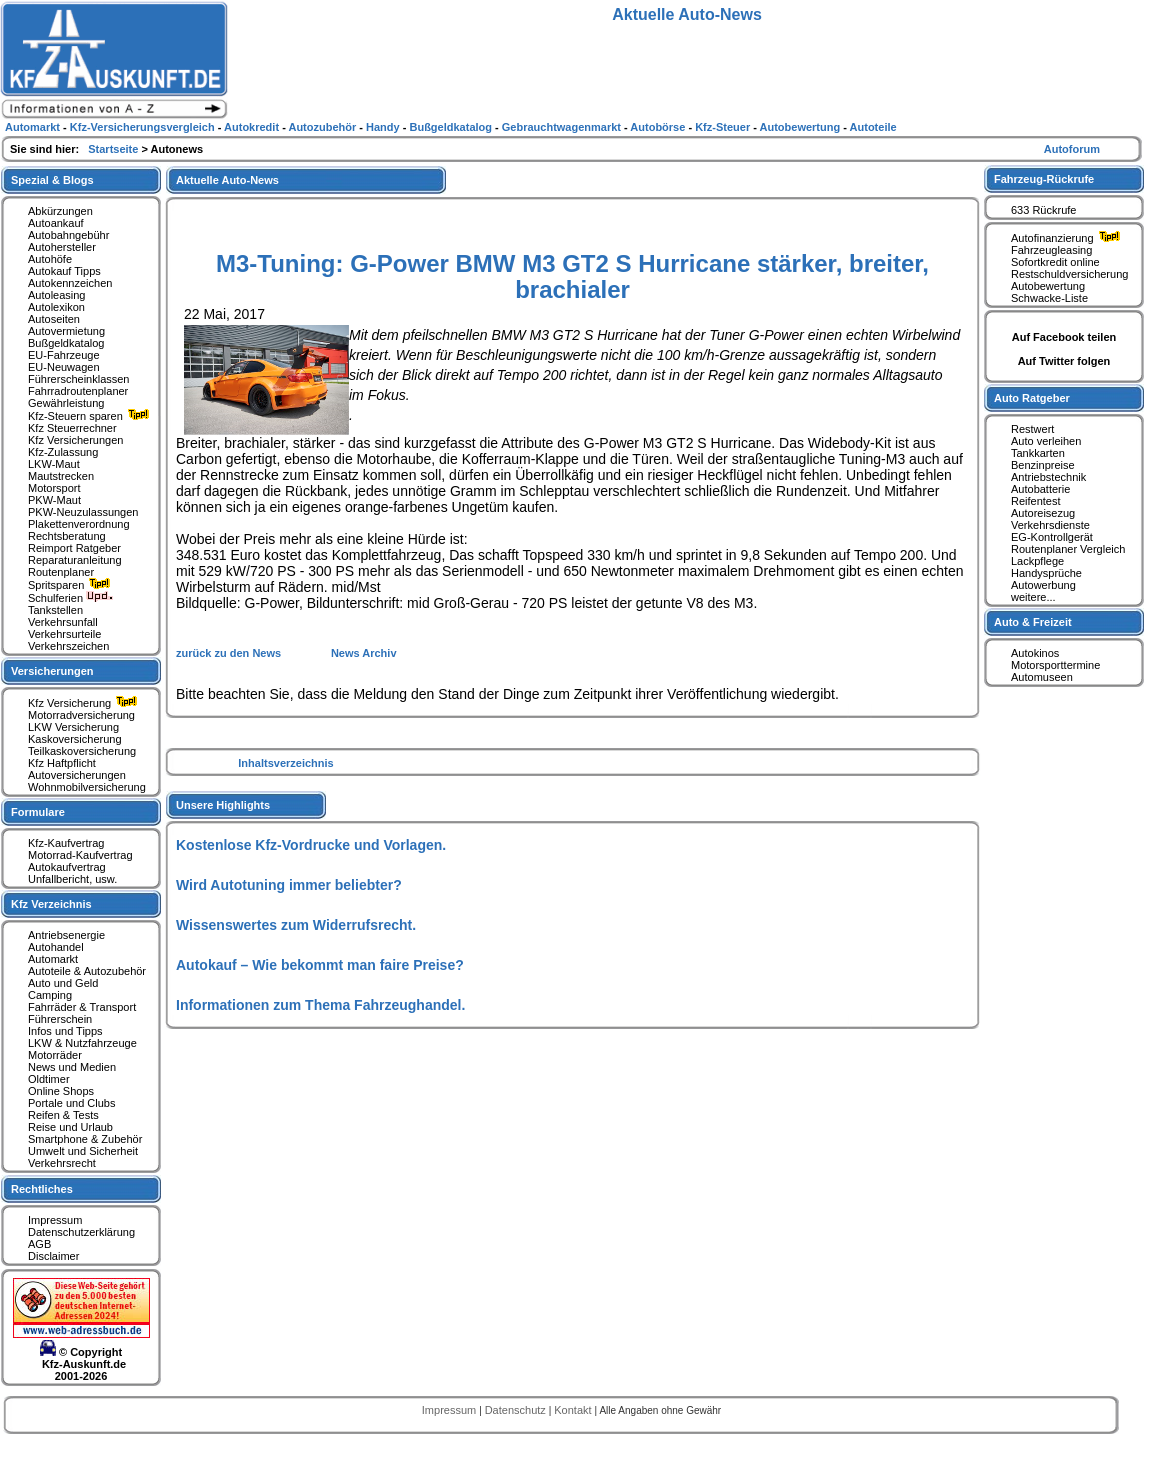 The height and width of the screenshot is (1459, 1153). What do you see at coordinates (63, 452) in the screenshot?
I see `Kfz-Zulassung` at bounding box center [63, 452].